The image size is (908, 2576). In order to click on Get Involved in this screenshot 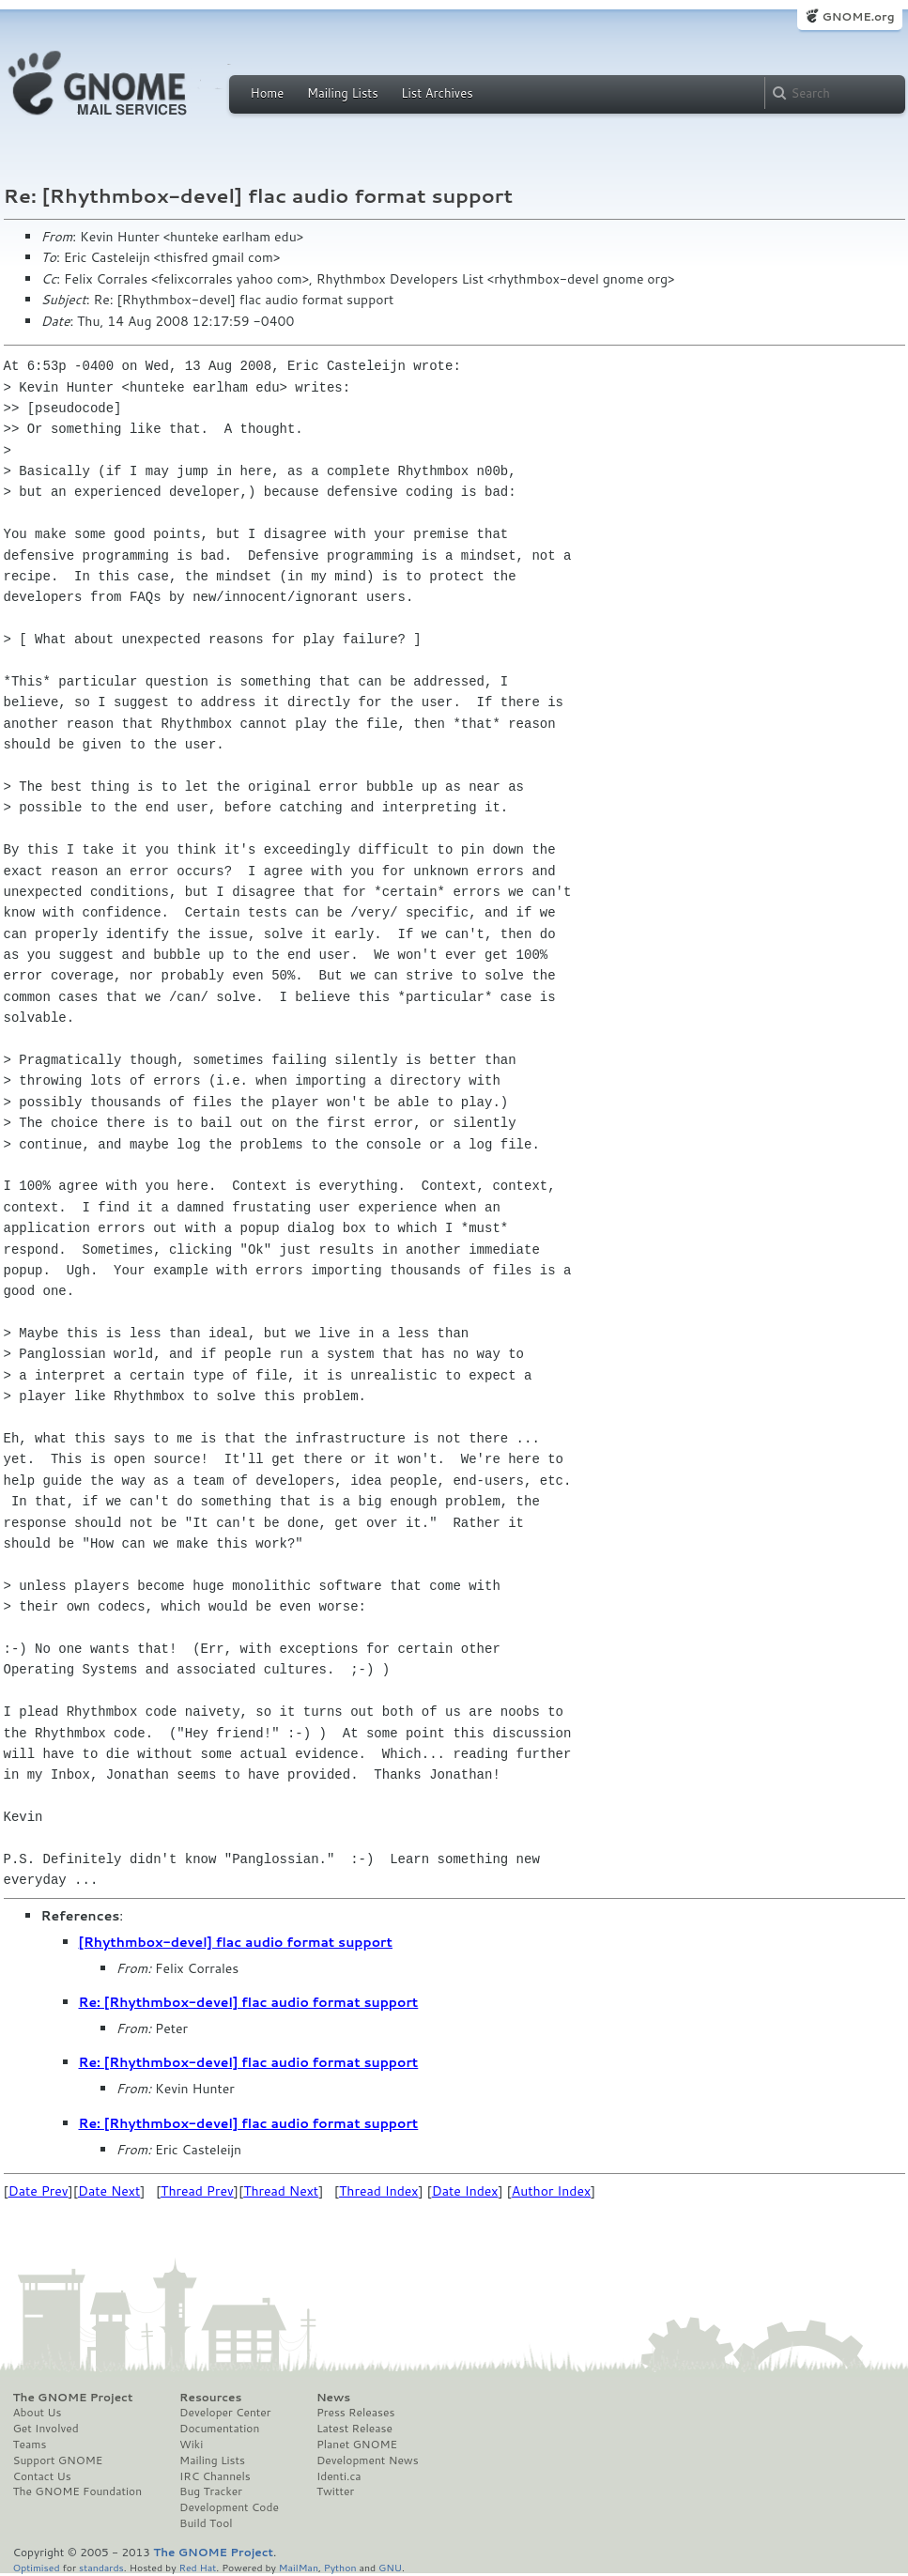, I will do `click(46, 2428)`.